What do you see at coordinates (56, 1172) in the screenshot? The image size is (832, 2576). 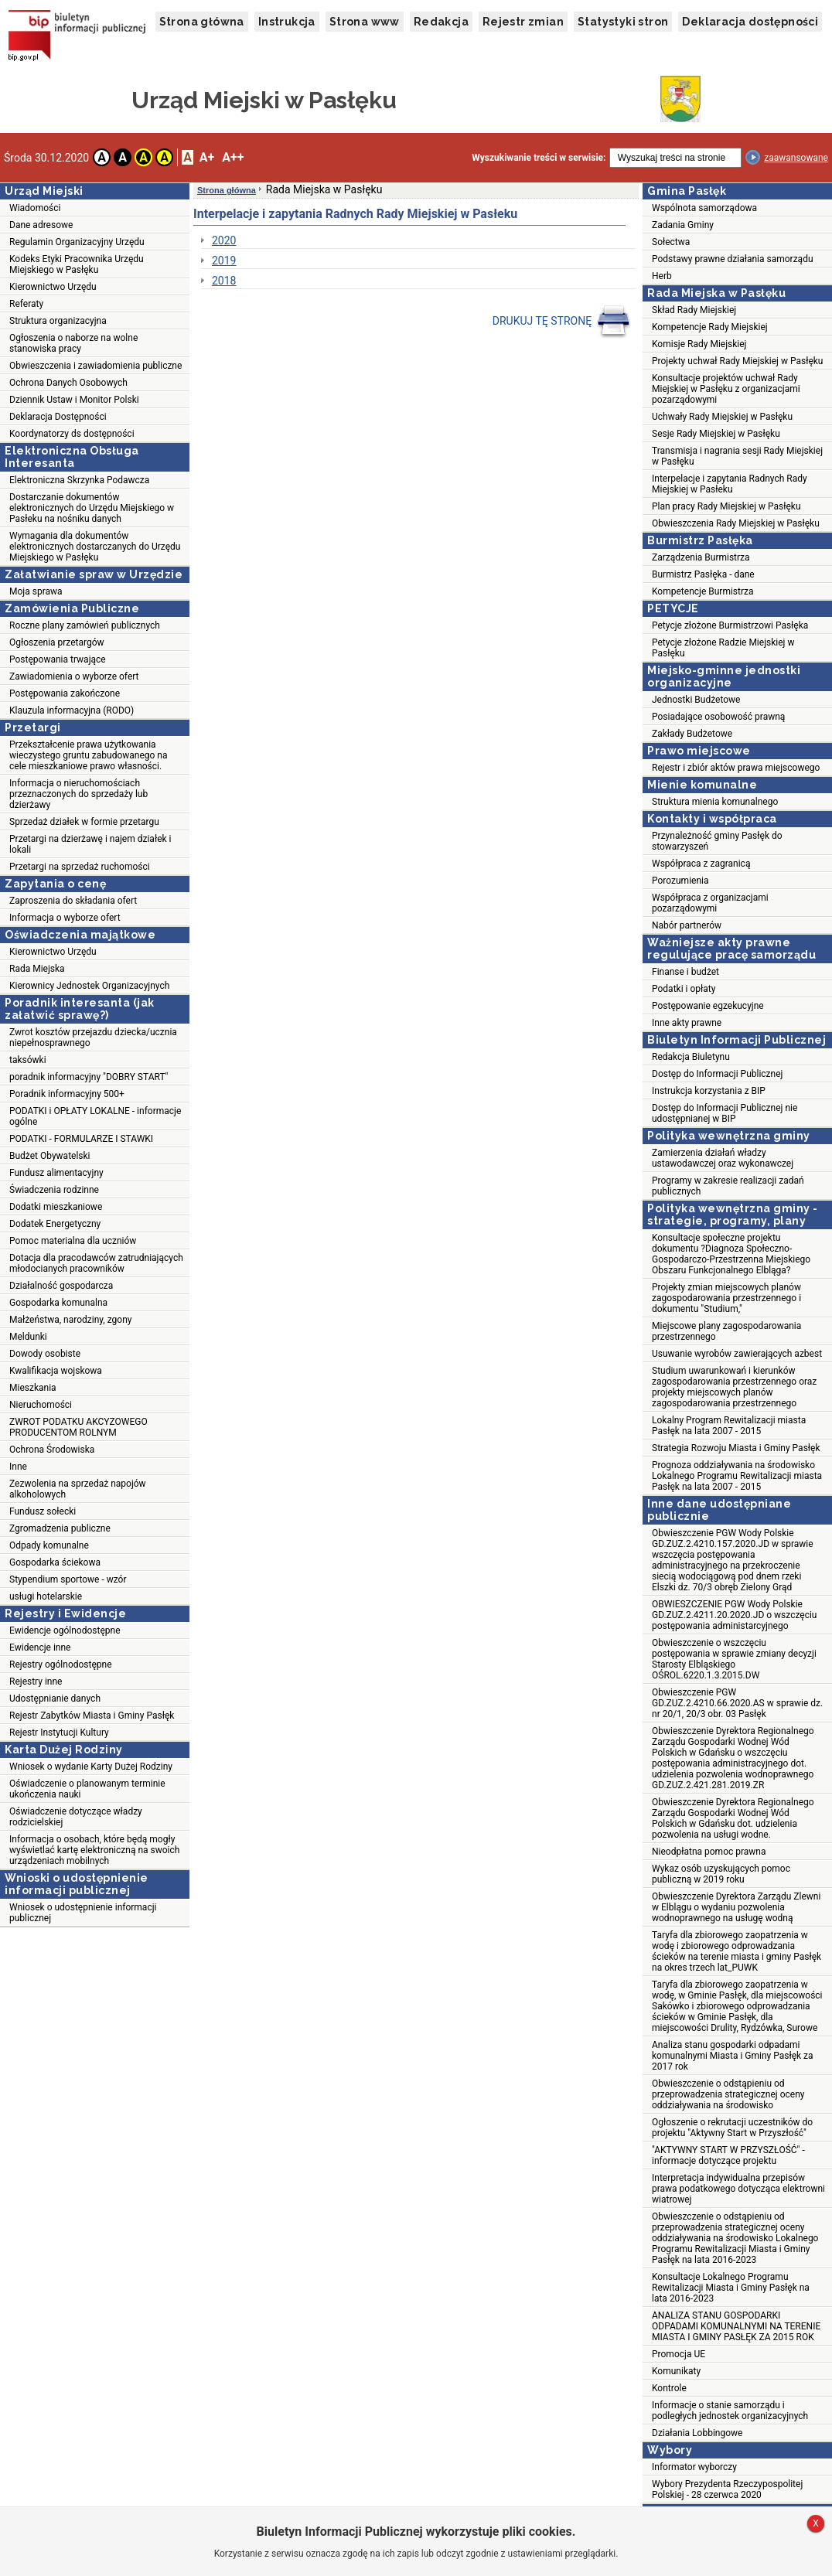 I see `Fundusz alimentacyjny` at bounding box center [56, 1172].